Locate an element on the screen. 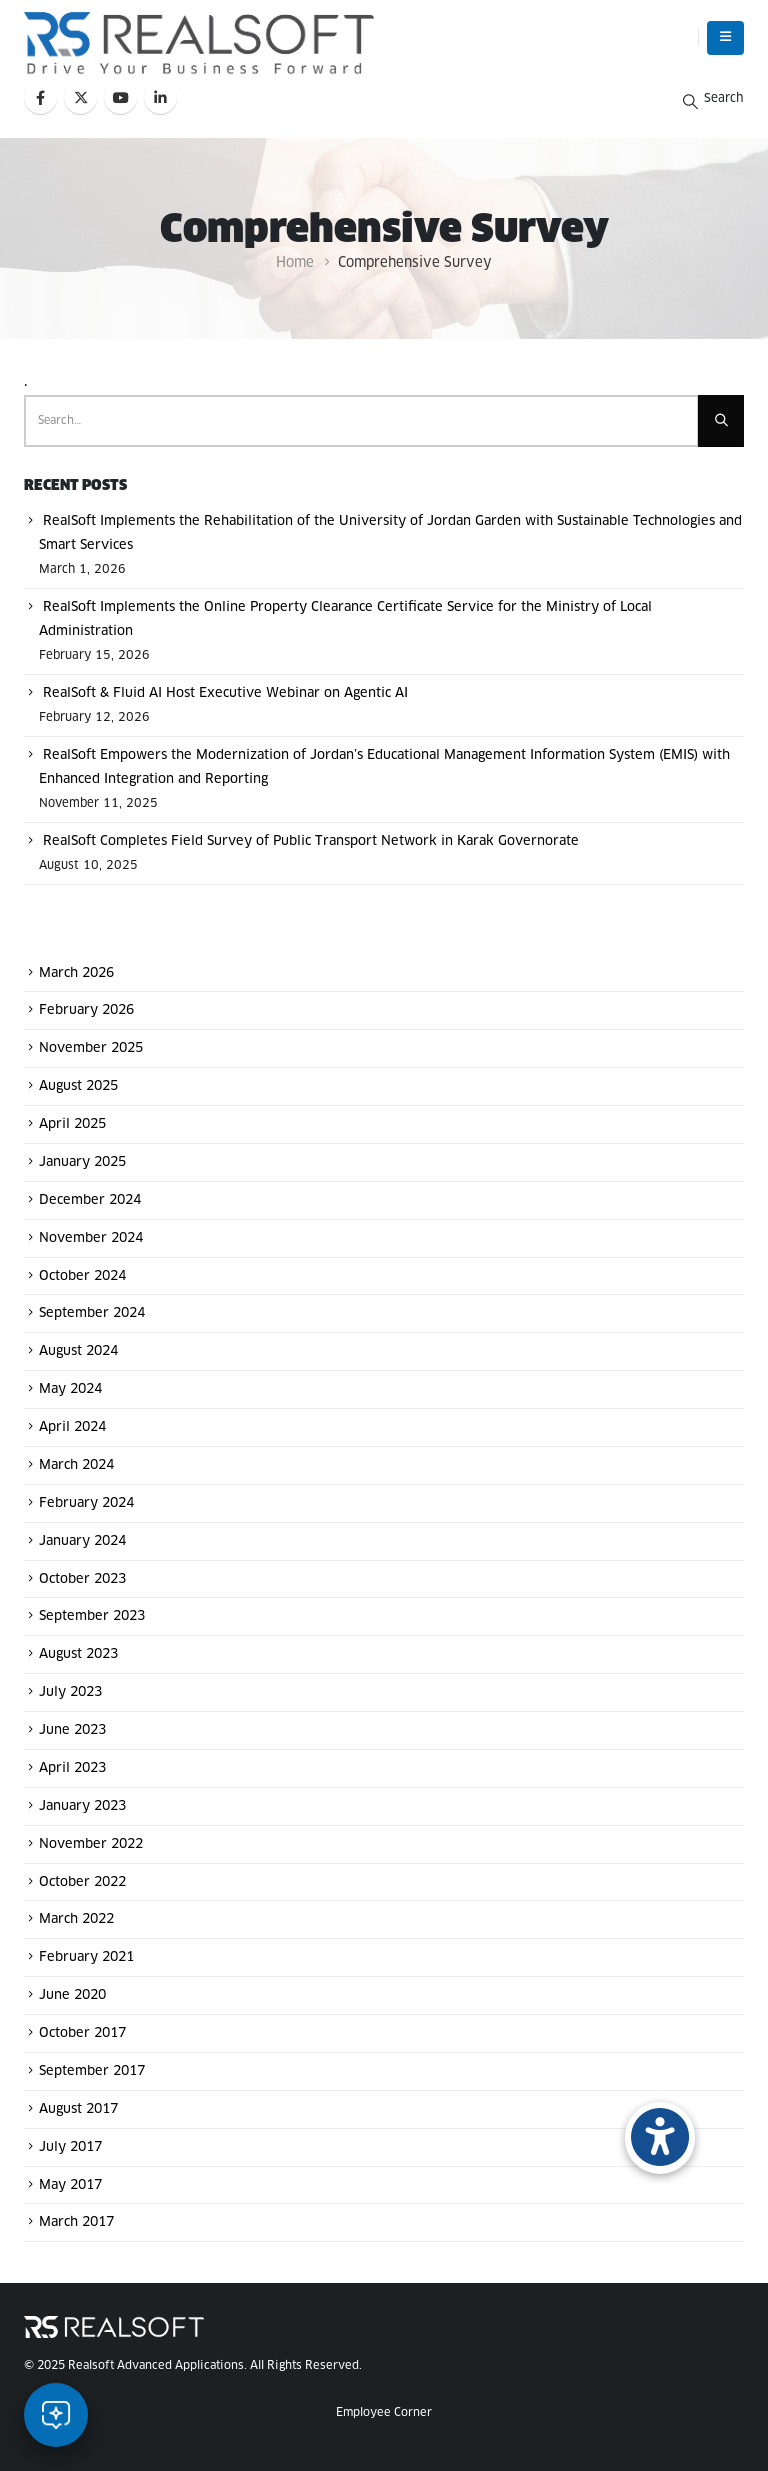 This screenshot has height=2471, width=768. November 2022 is located at coordinates (91, 1844).